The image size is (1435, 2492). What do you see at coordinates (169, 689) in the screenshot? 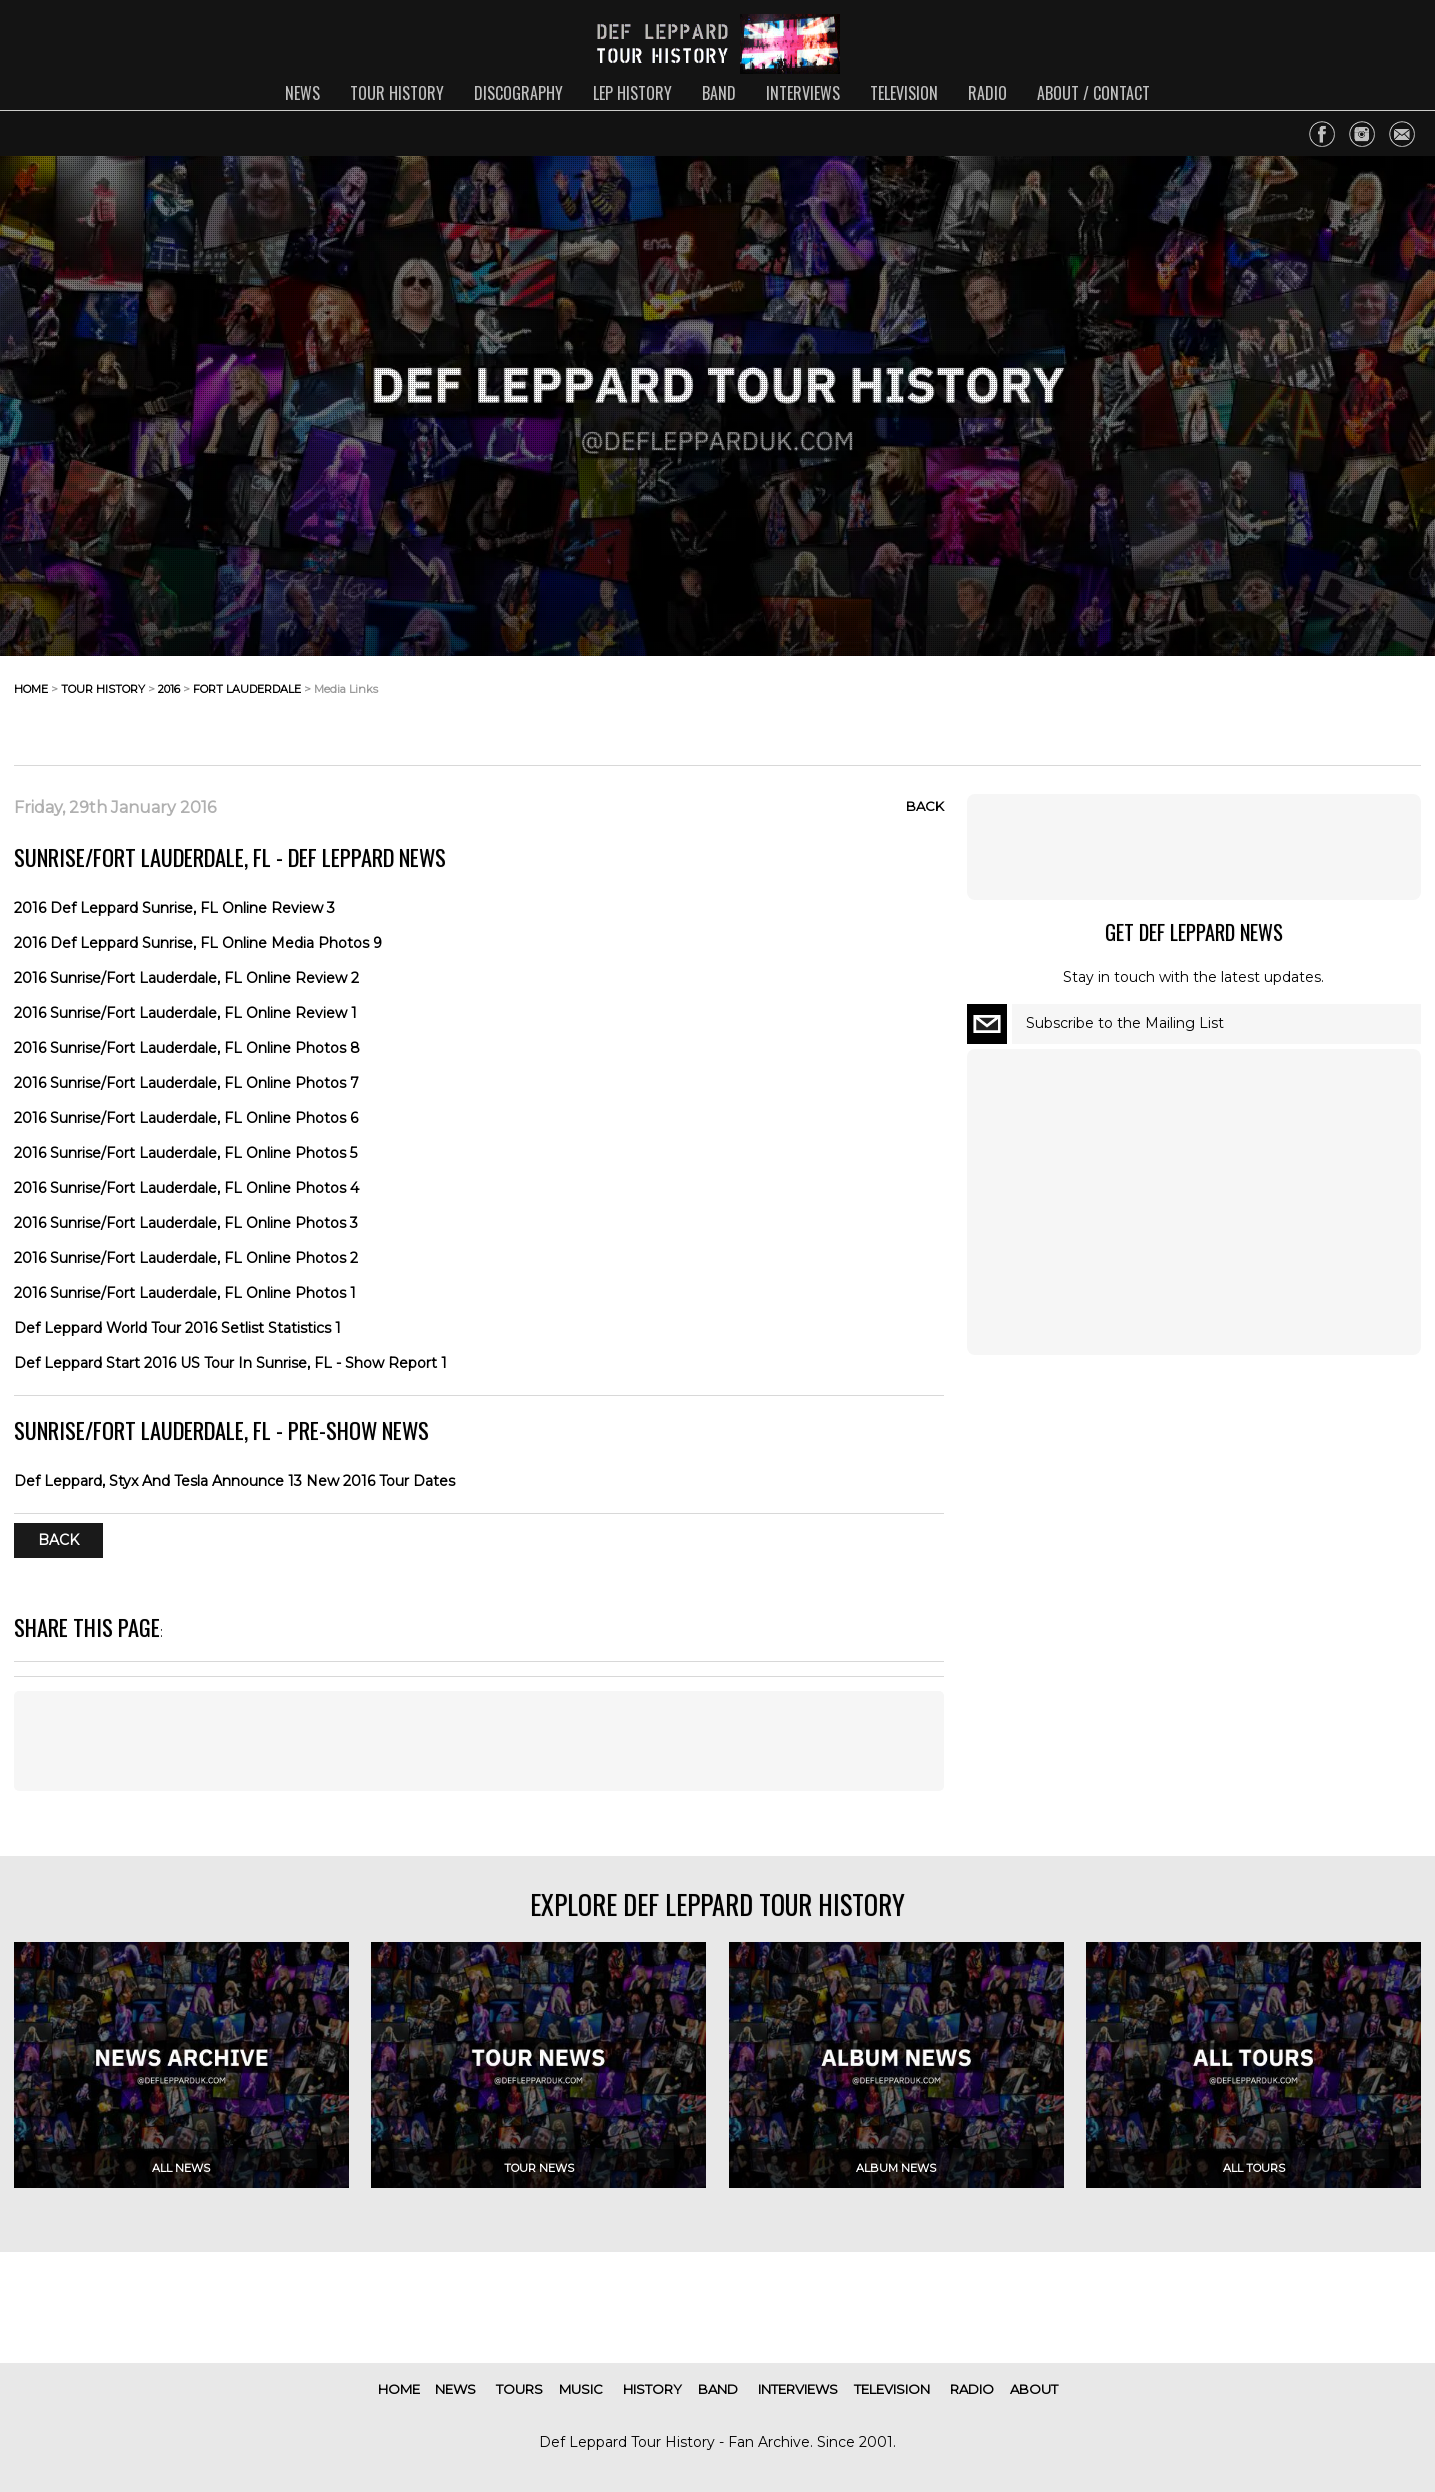
I see `2016` at bounding box center [169, 689].